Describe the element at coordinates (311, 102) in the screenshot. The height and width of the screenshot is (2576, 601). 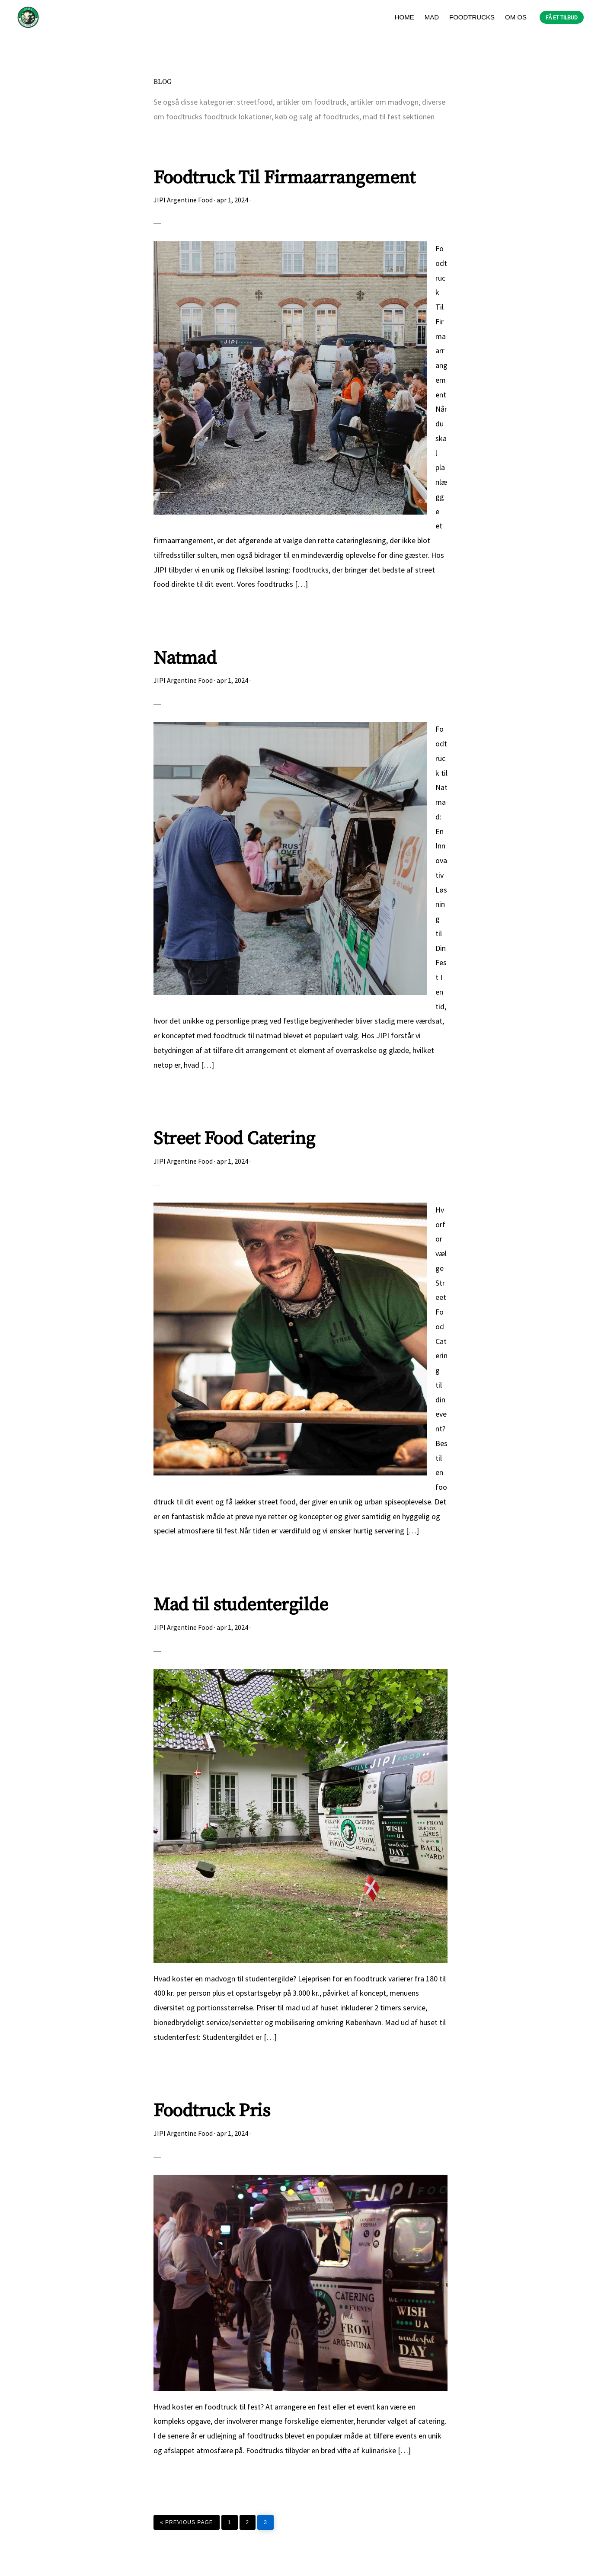
I see `artikler om foodtruck` at that location.